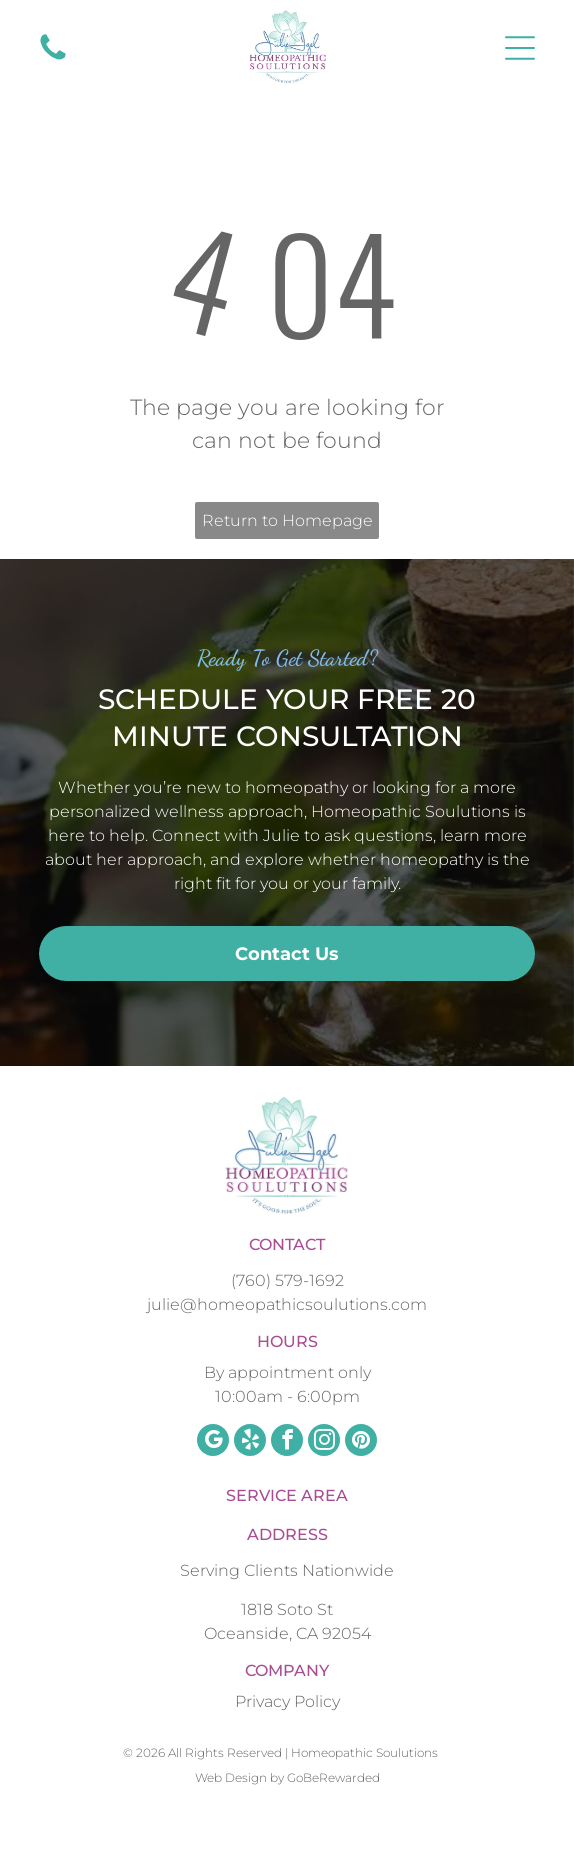 Image resolution: width=574 pixels, height=1850 pixels. Describe the element at coordinates (213, 1442) in the screenshot. I see `[google_my_business]` at that location.